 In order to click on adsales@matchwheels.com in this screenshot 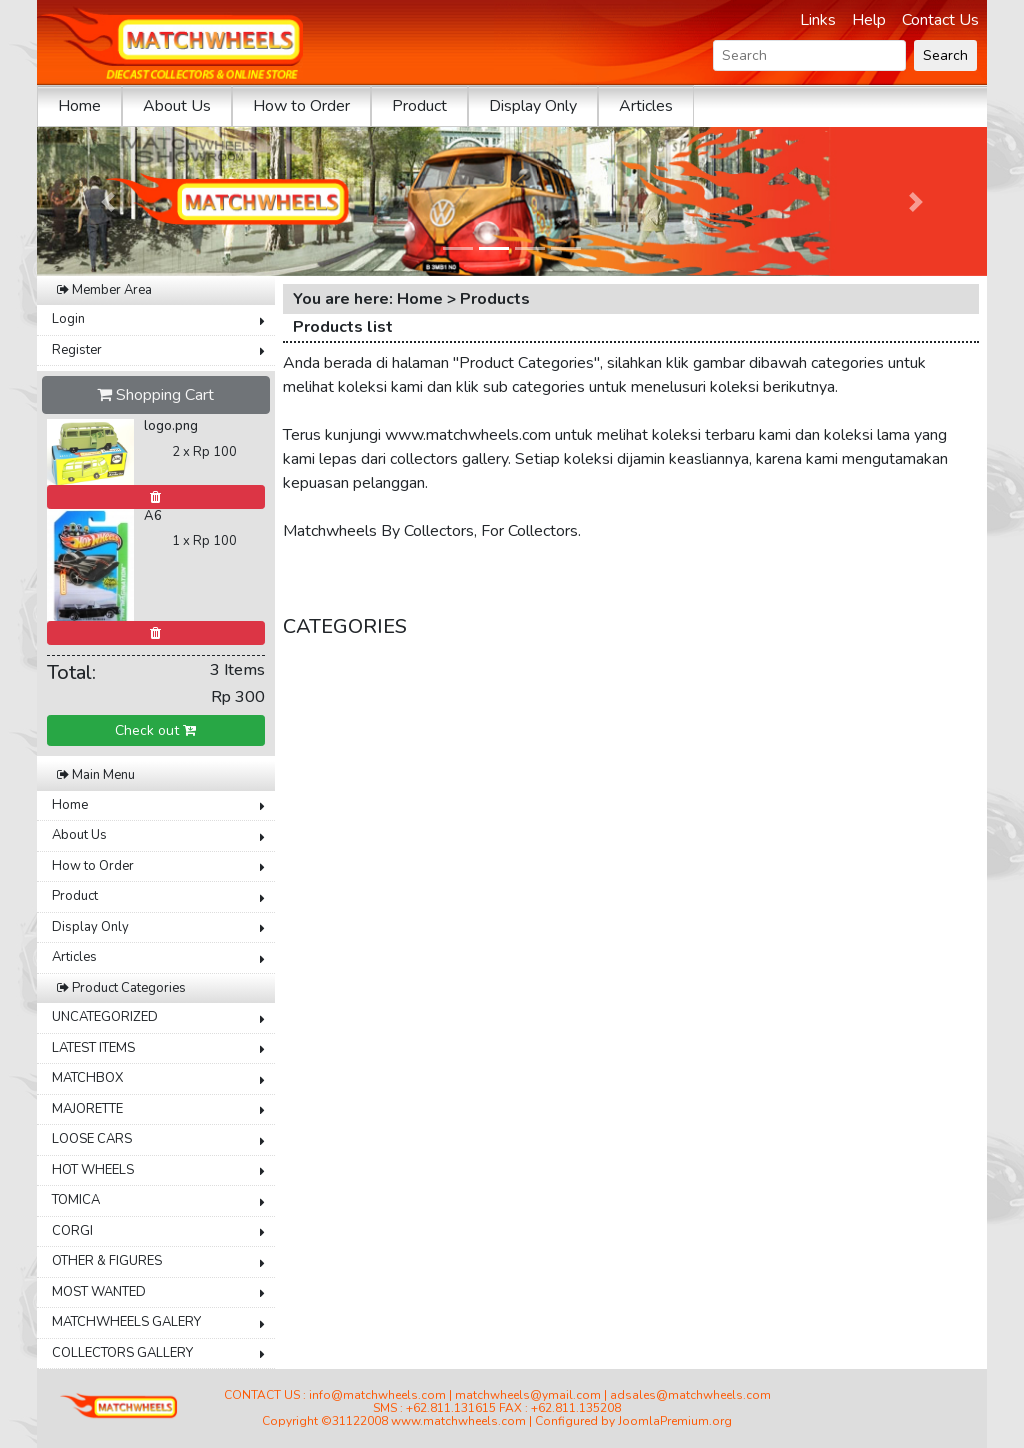, I will do `click(690, 1395)`.